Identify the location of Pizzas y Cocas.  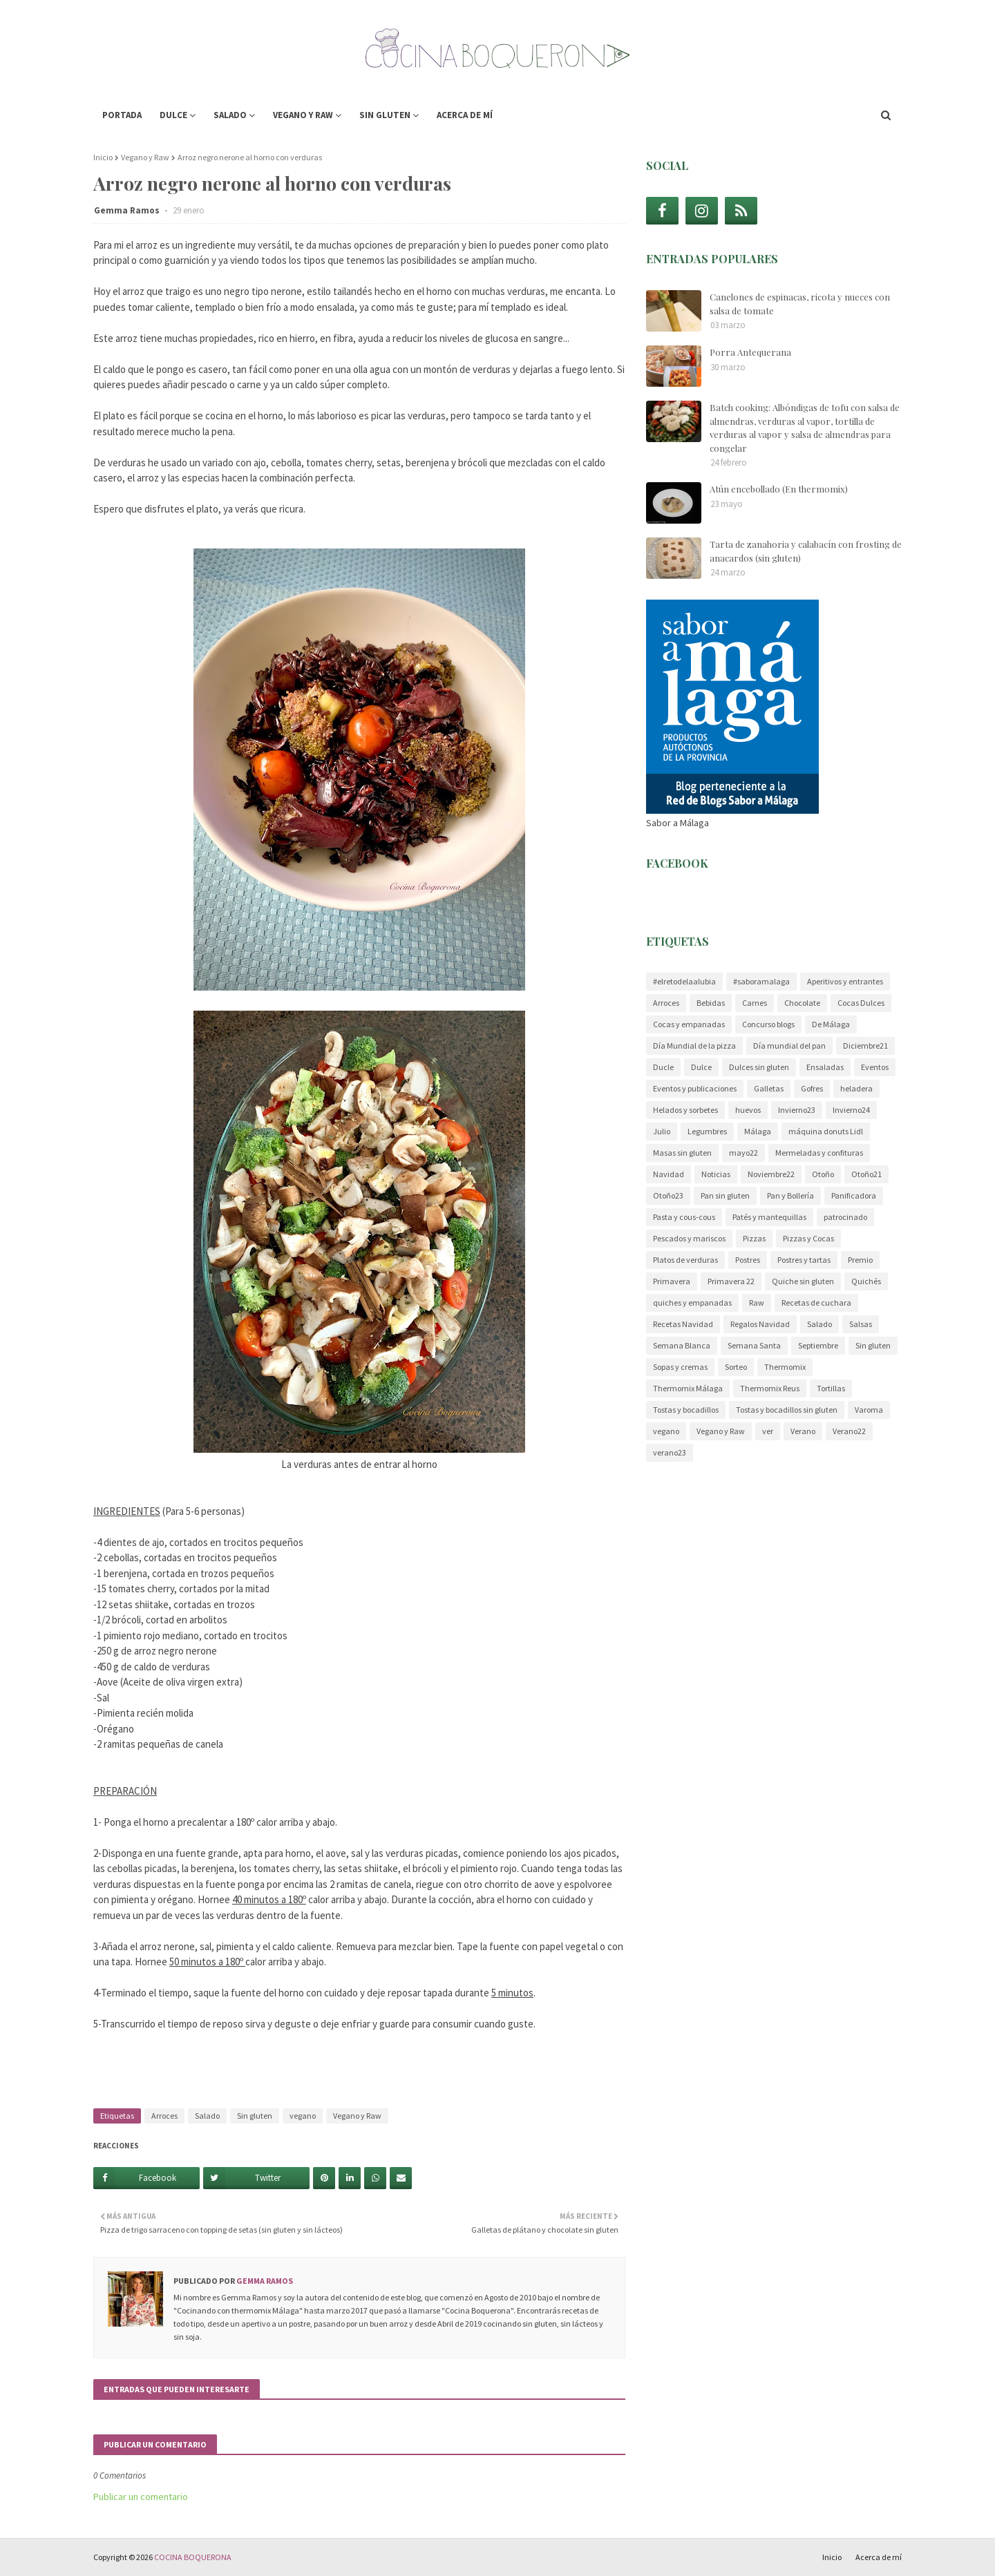
(808, 1238).